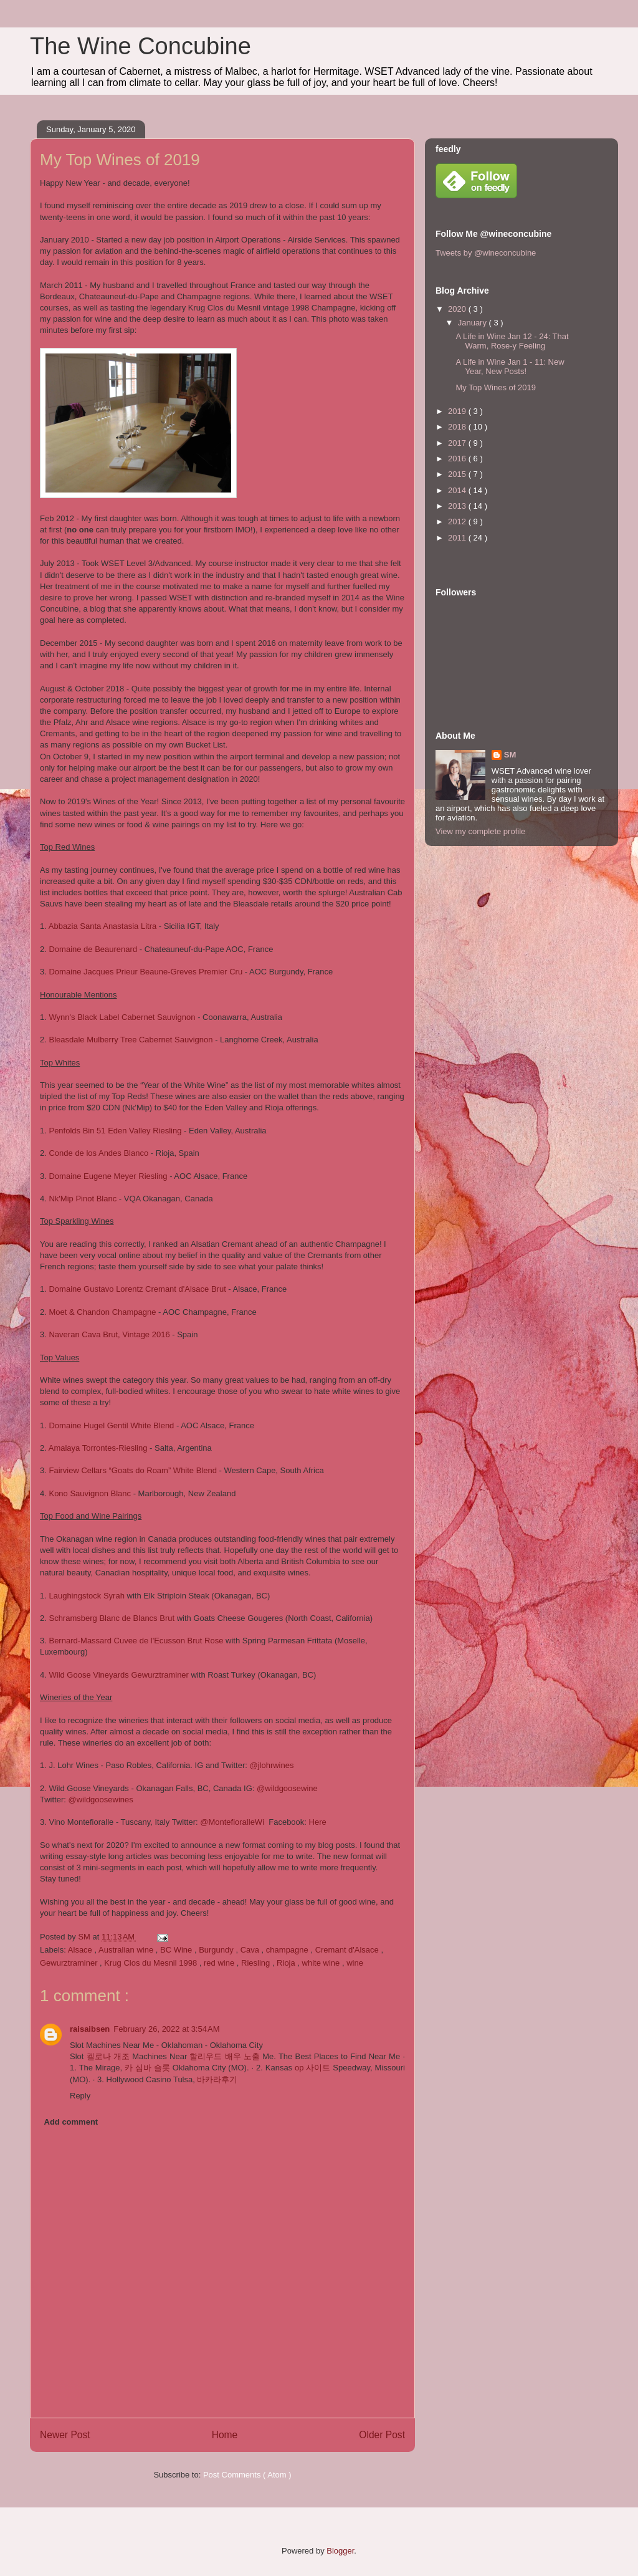 Image resolution: width=638 pixels, height=2576 pixels. Describe the element at coordinates (137, 1289) in the screenshot. I see `Domaine Gustavo Lorentz Cremant d'Alsace Brut` at that location.